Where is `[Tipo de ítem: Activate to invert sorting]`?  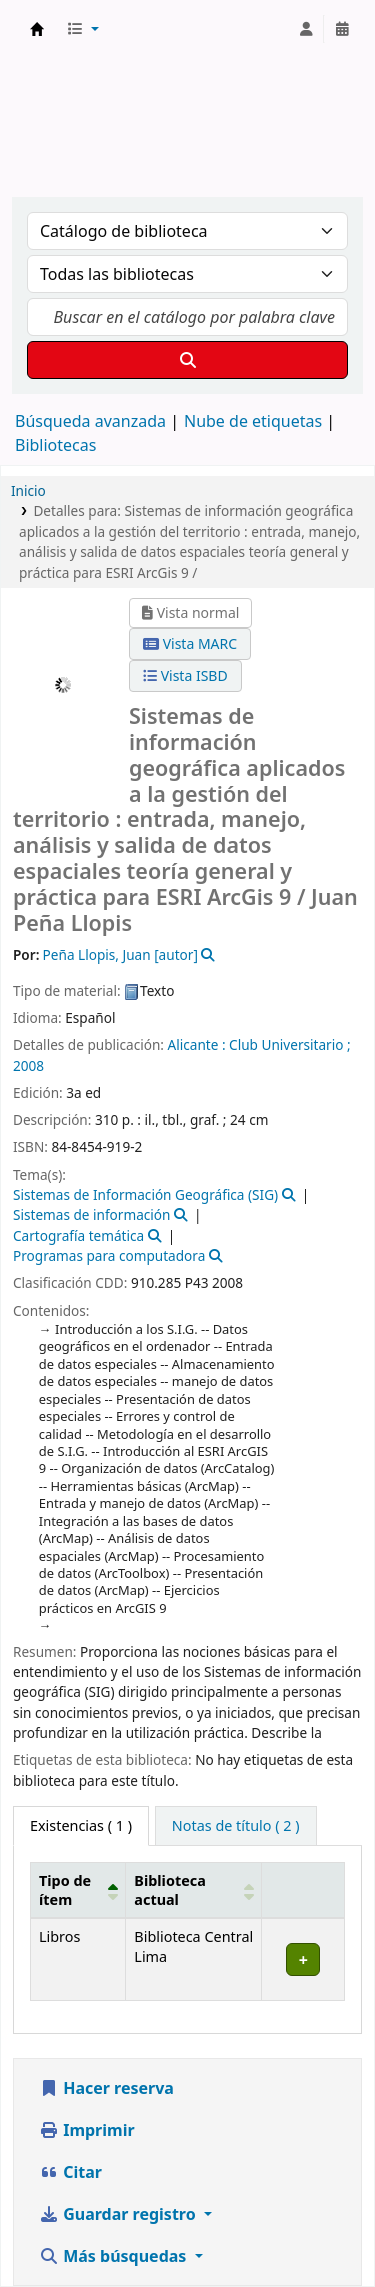
[Tipo de ítem: Activate to invert sorting] is located at coordinates (78, 1890).